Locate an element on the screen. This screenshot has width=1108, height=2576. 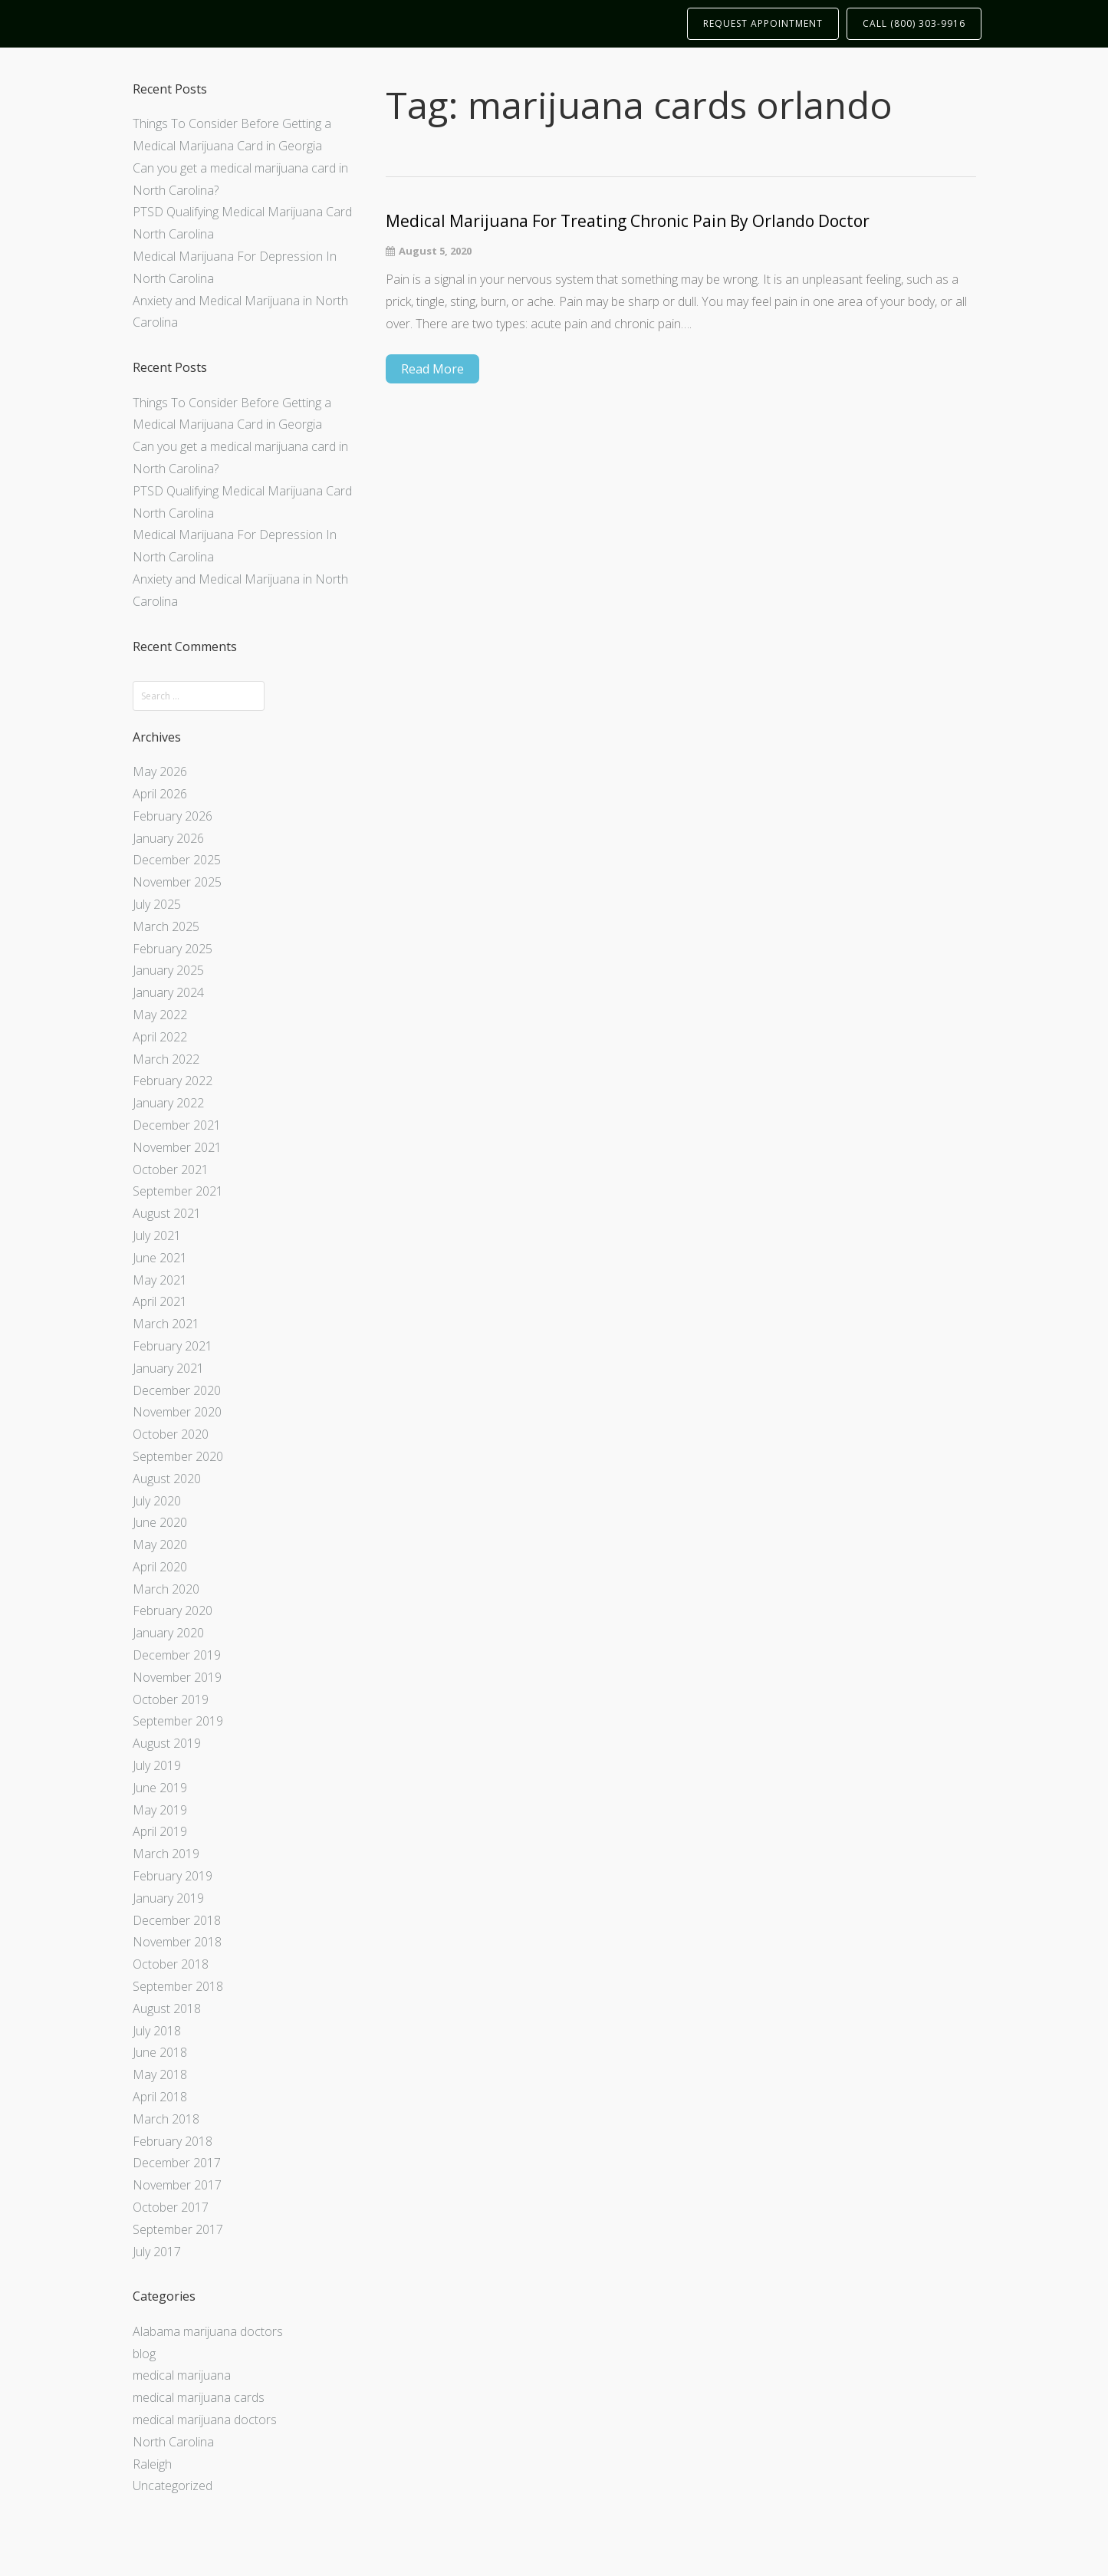
October 2021 is located at coordinates (171, 1169).